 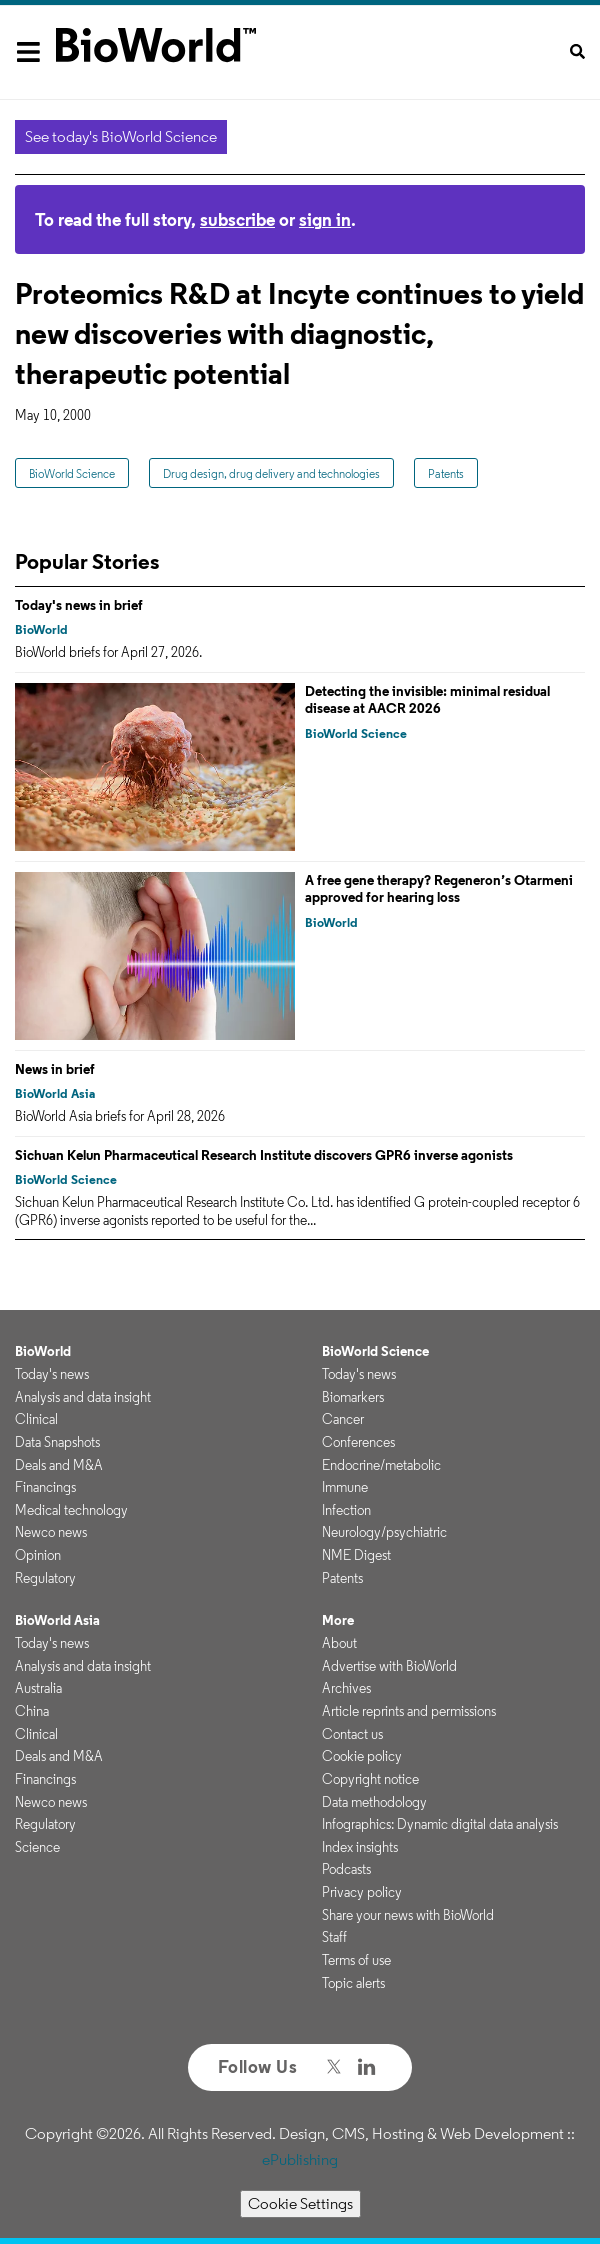 I want to click on Share your news with BioWorld, so click(x=408, y=1915).